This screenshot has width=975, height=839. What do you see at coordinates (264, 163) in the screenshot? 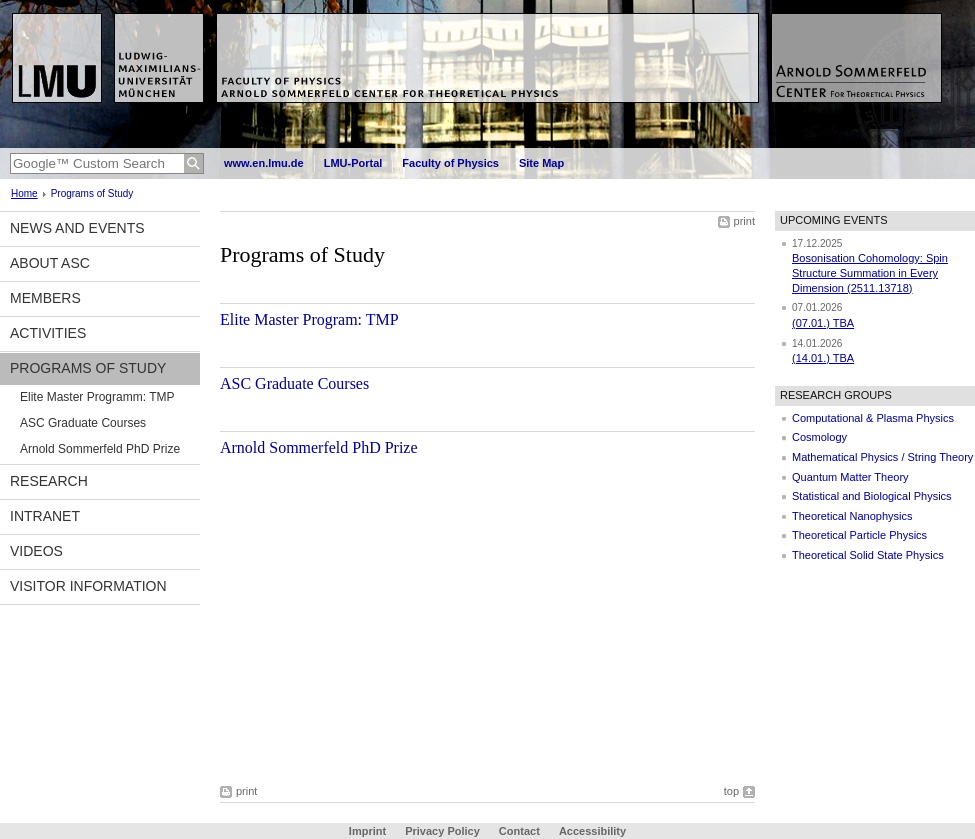
I see `www.en.lmu.de` at bounding box center [264, 163].